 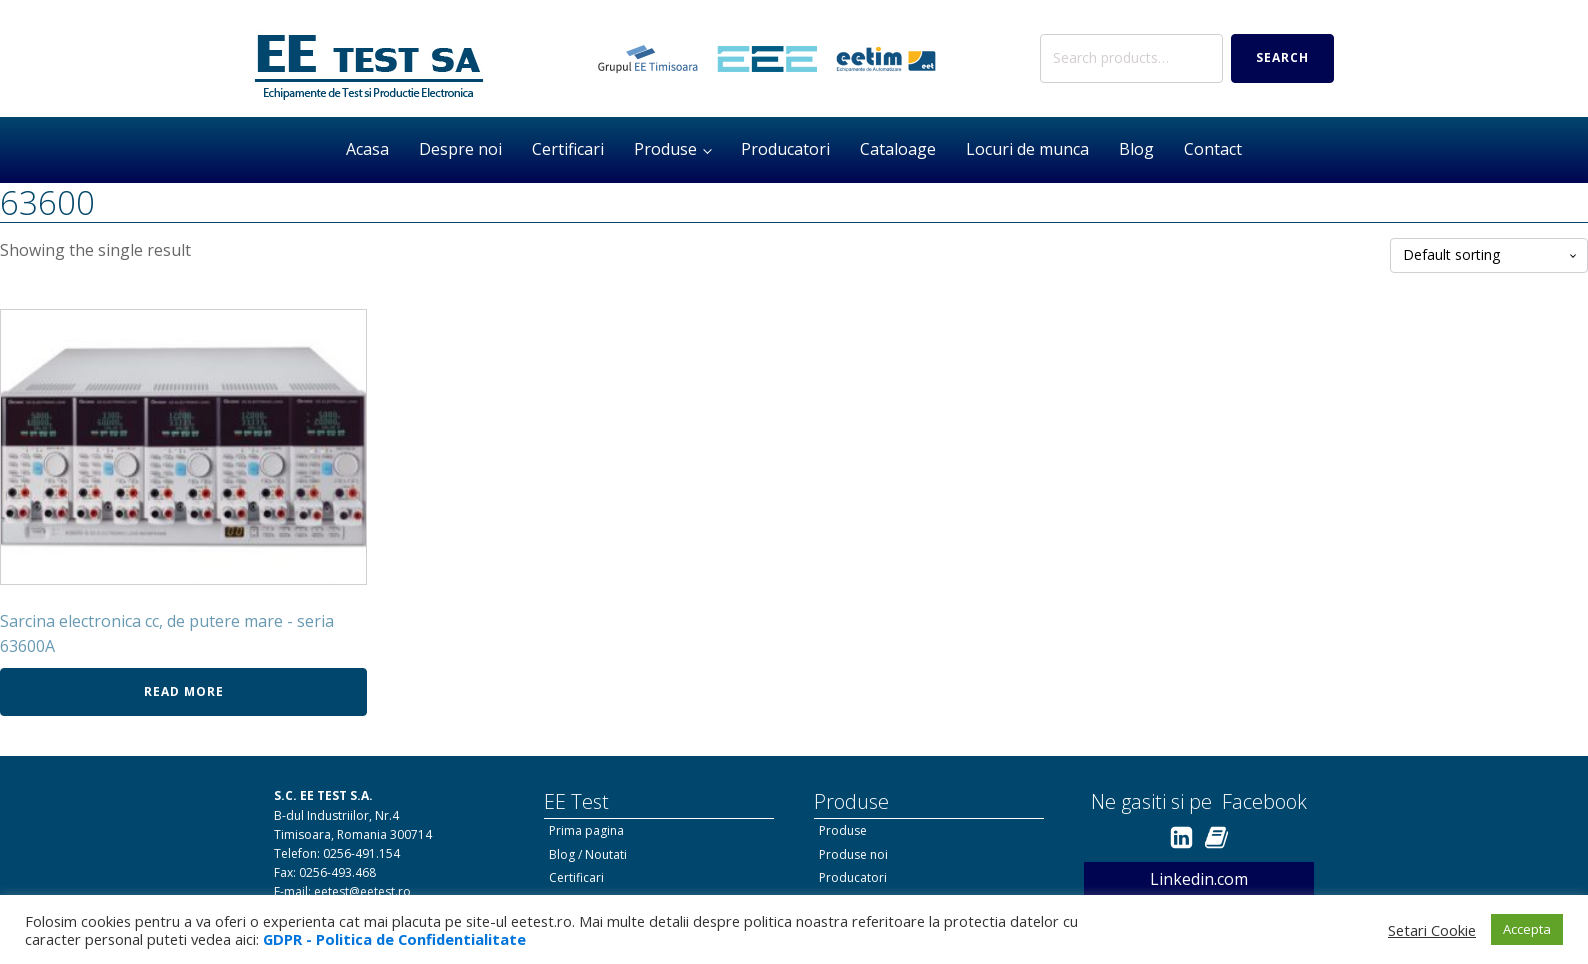 I want to click on [Shop order], so click(x=1489, y=255).